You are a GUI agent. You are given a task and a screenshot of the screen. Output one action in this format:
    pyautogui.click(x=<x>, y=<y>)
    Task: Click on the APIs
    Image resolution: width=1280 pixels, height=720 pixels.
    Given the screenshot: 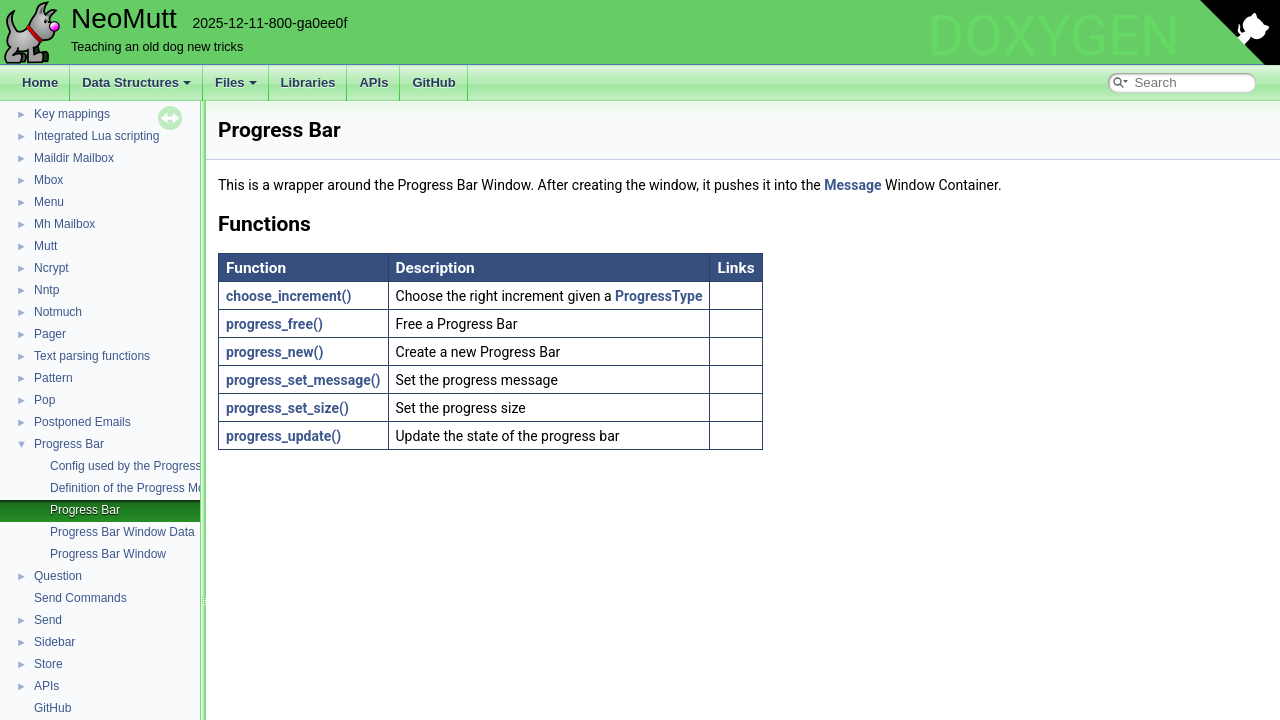 What is the action you would take?
    pyautogui.click(x=373, y=82)
    